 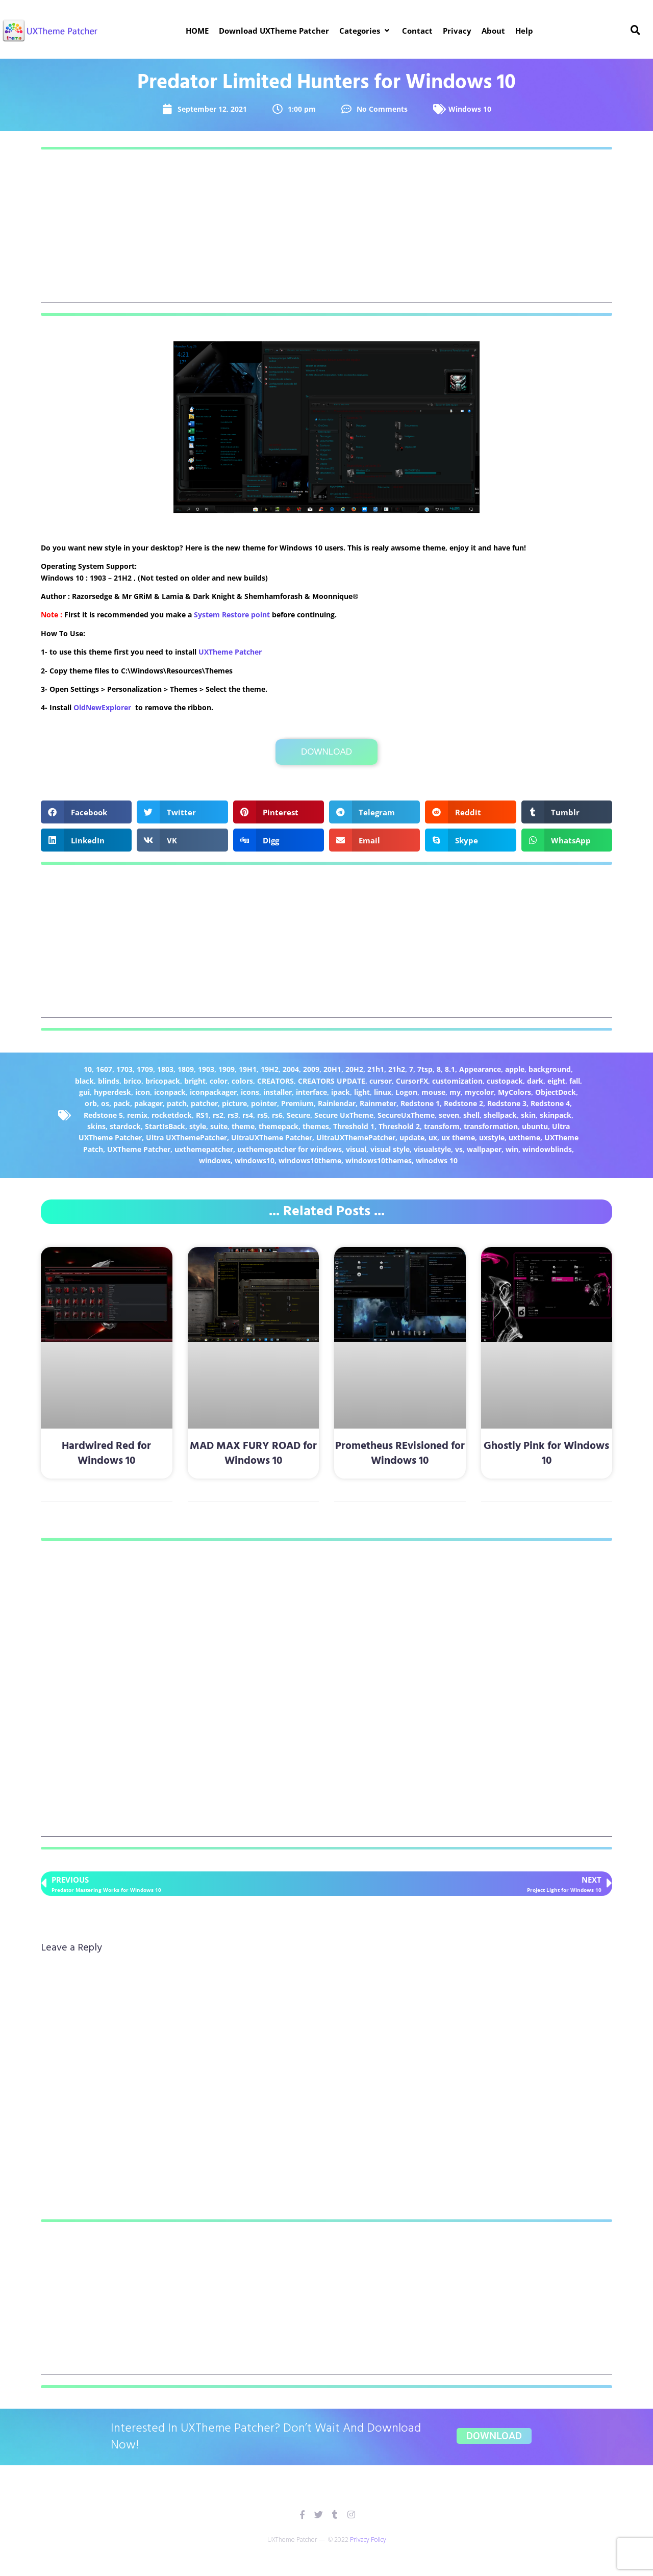 What do you see at coordinates (491, 1126) in the screenshot?
I see `transformation` at bounding box center [491, 1126].